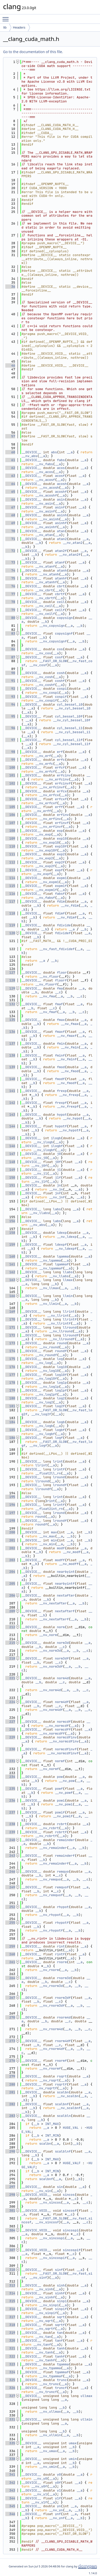 The width and height of the screenshot is (100, 2576). What do you see at coordinates (10, 1043) in the screenshot?
I see `137` at bounding box center [10, 1043].